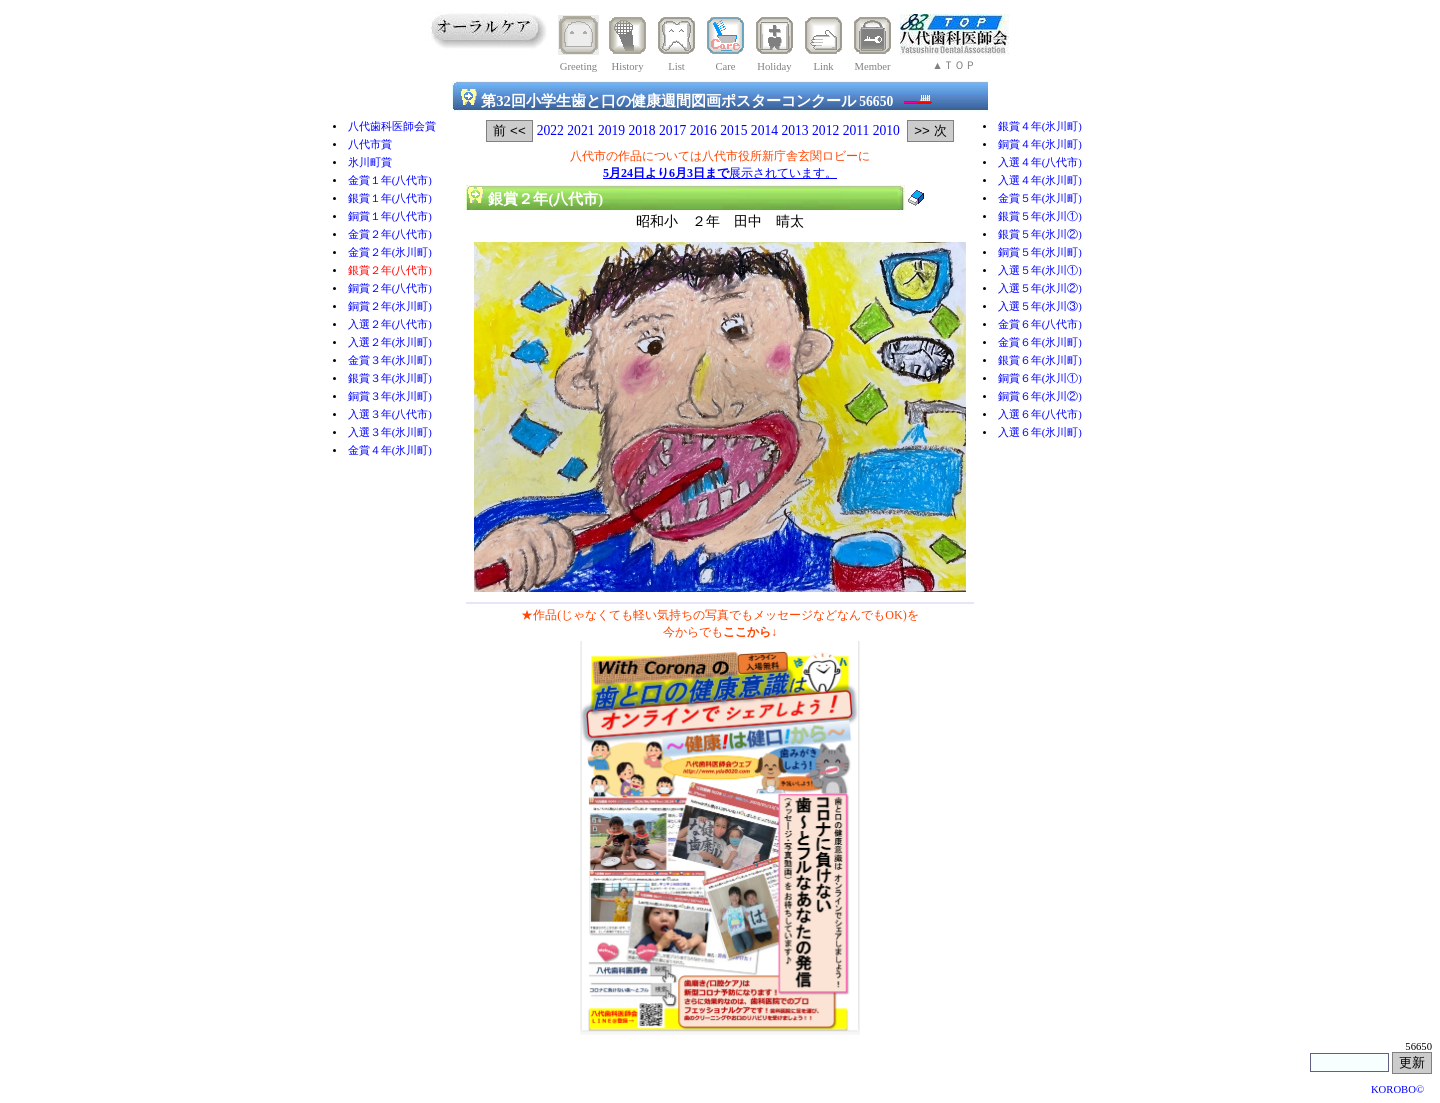  I want to click on 銀賞４年(氷川町), so click(1040, 126).